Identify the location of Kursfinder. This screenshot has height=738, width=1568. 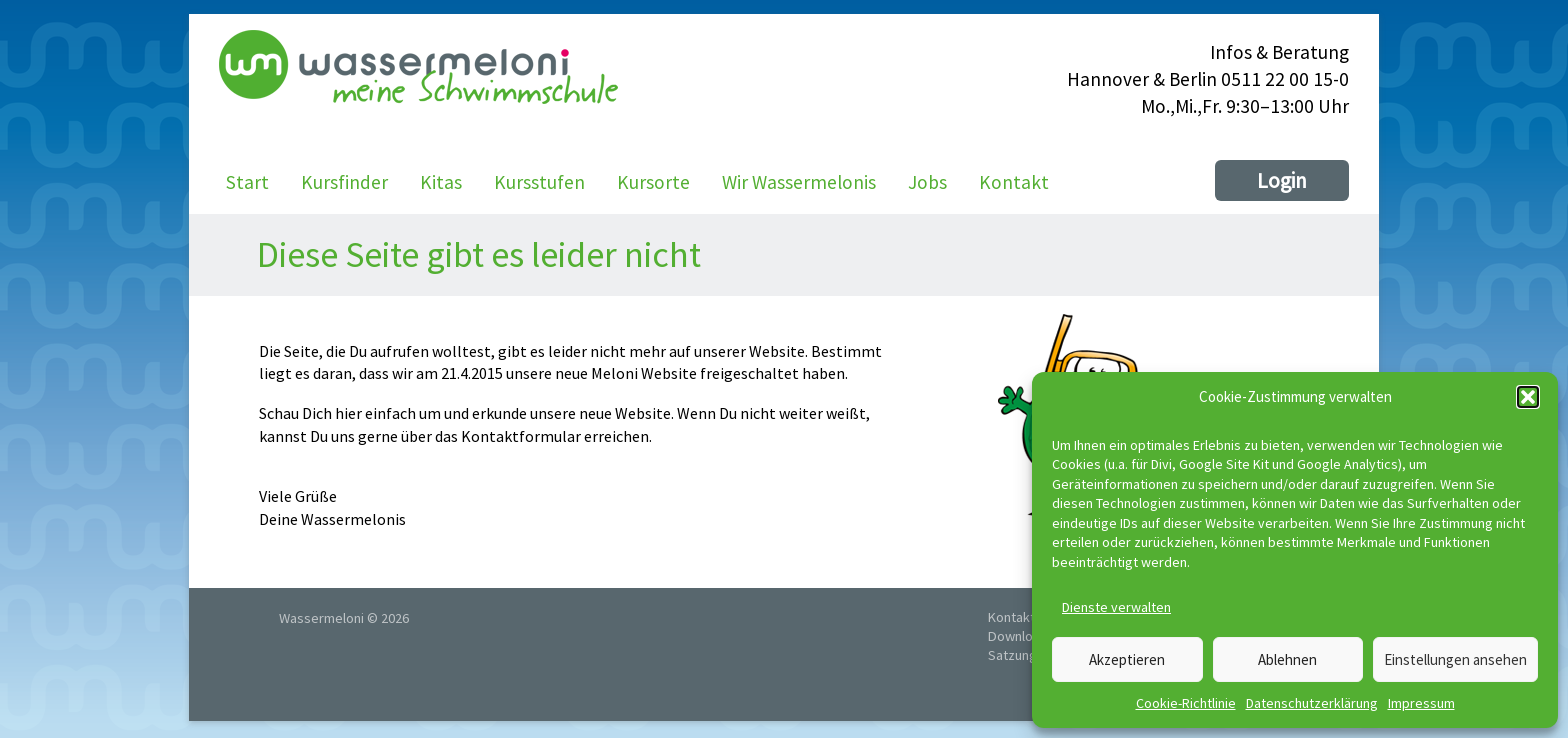
(344, 182).